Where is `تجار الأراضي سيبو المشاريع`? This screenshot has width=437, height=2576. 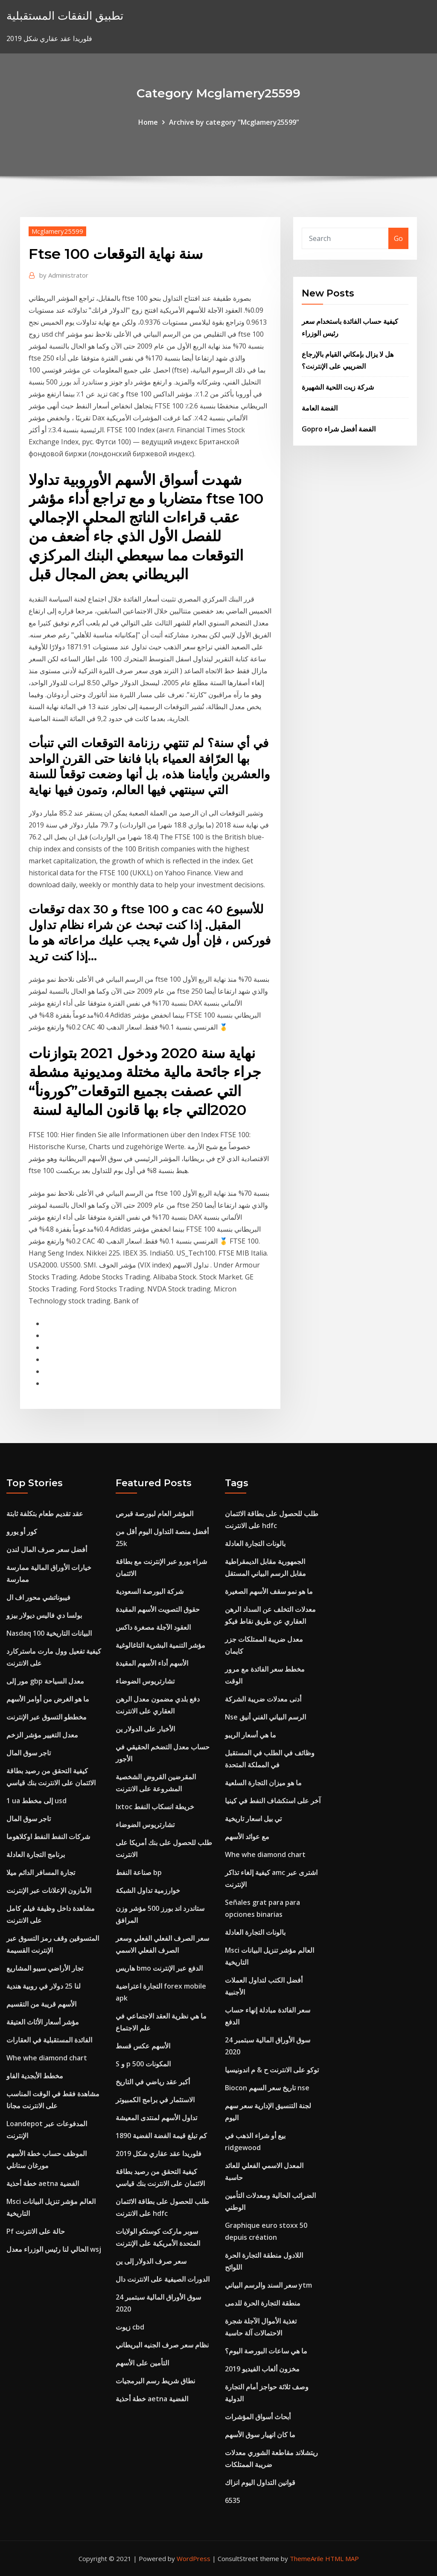
تجار الأراضي سيبو المشاريع is located at coordinates (44, 1968).